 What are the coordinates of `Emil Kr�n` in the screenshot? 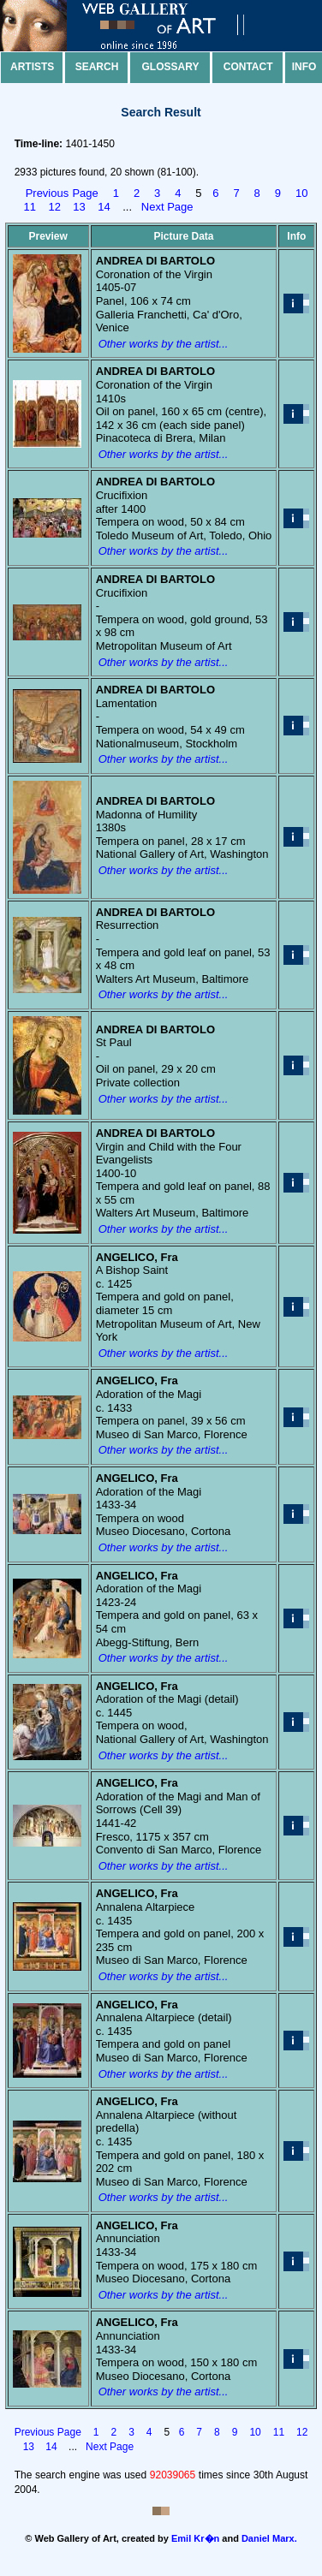 It's located at (195, 2538).